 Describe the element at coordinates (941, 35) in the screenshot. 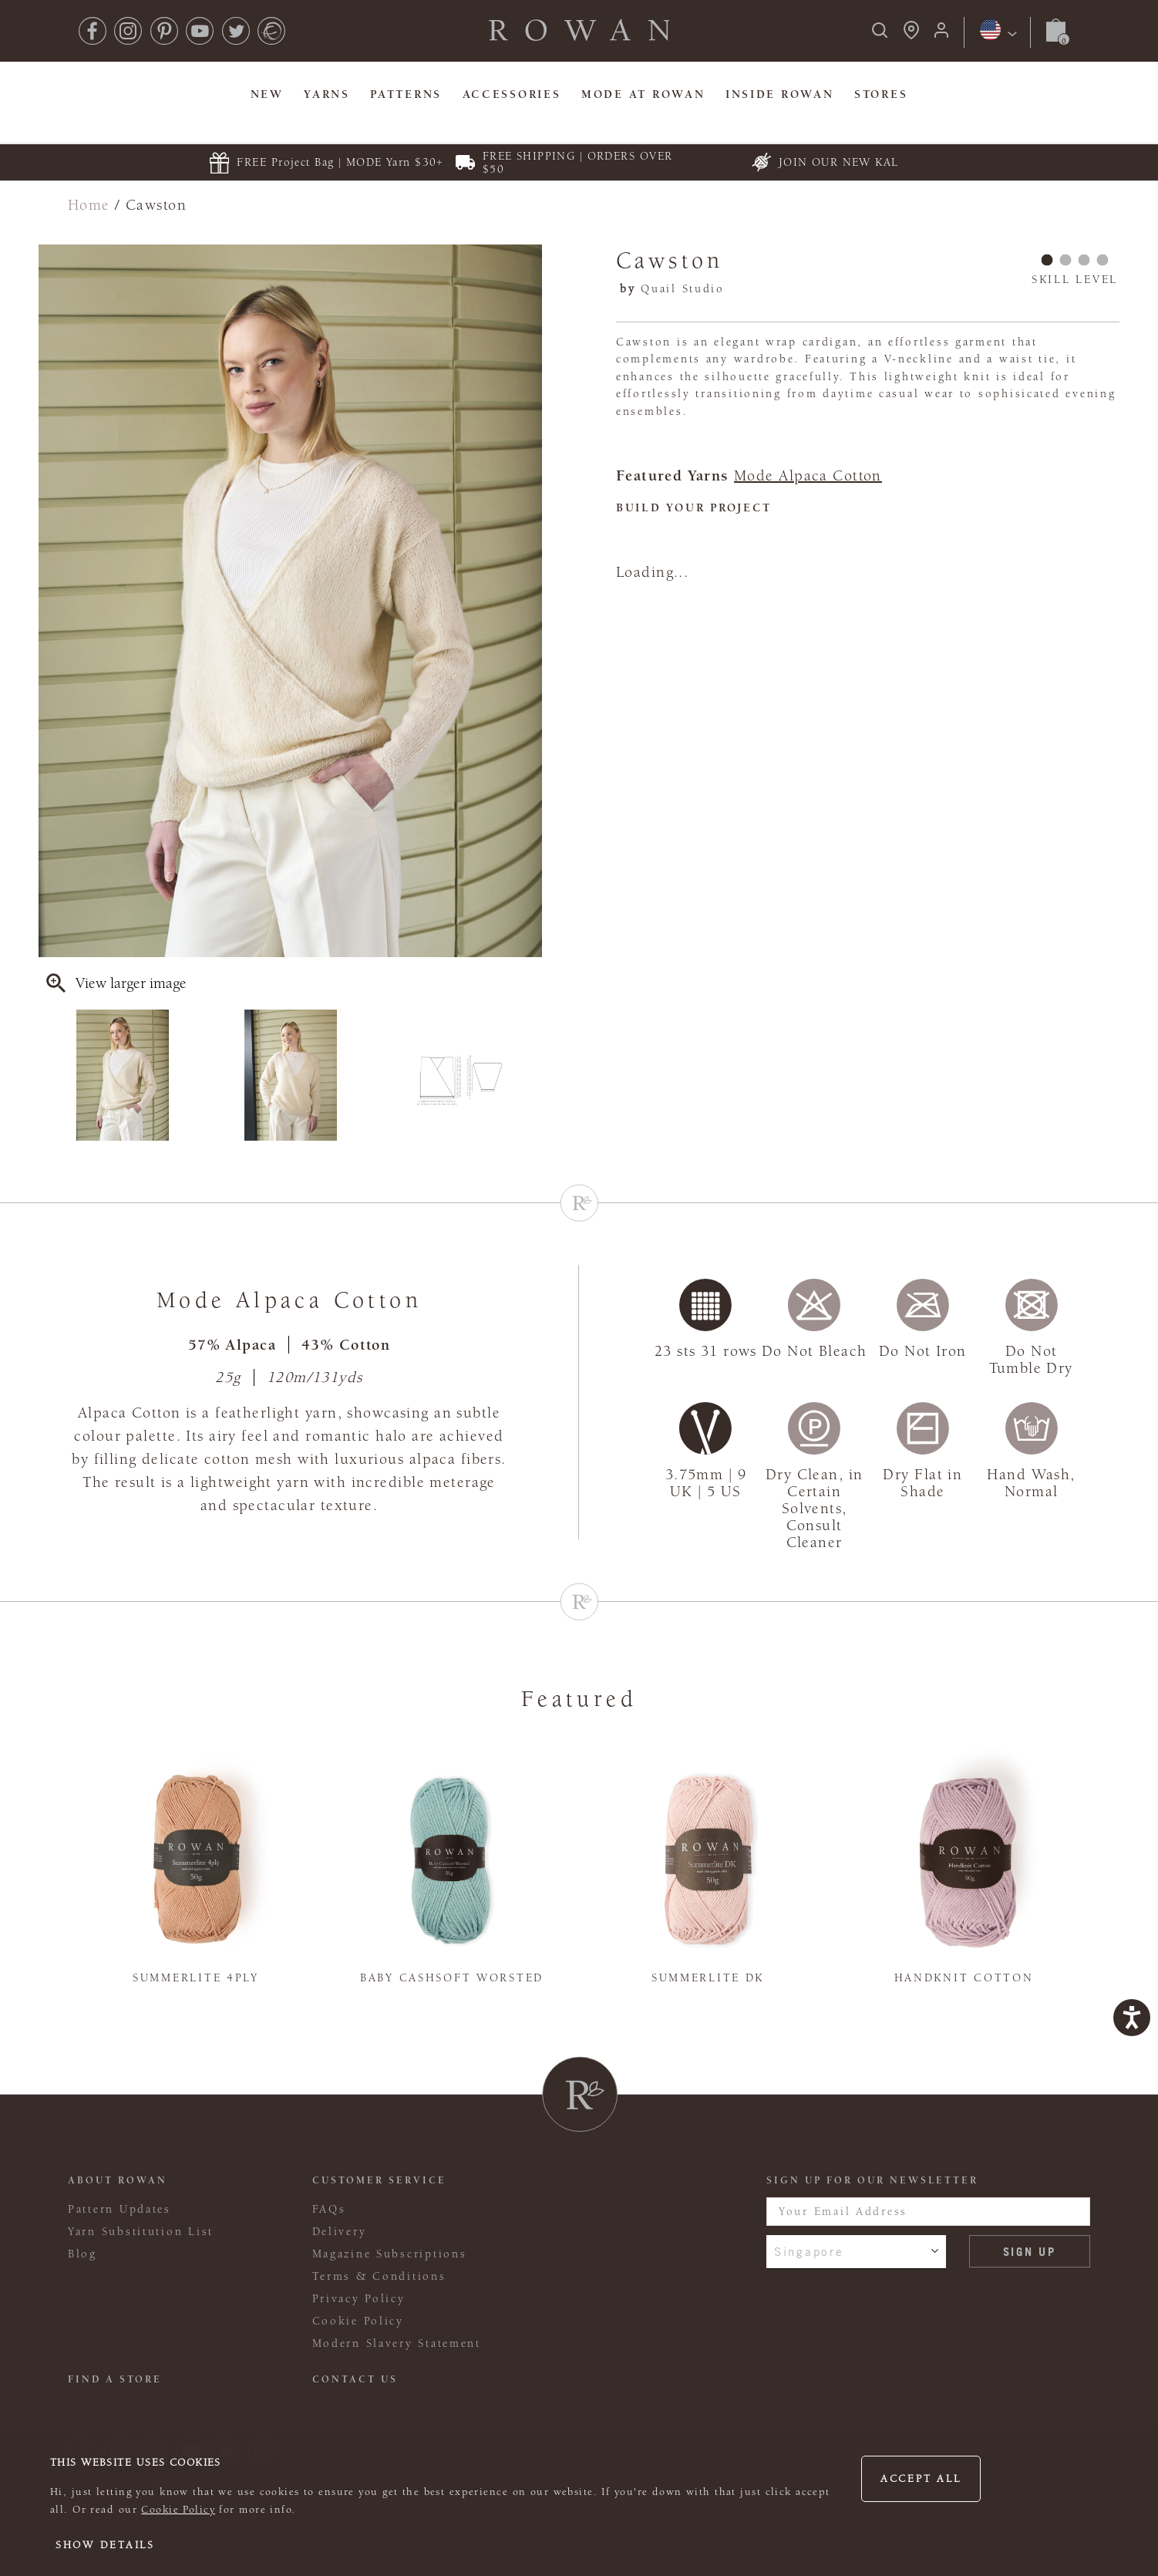

I see `[Login]` at that location.